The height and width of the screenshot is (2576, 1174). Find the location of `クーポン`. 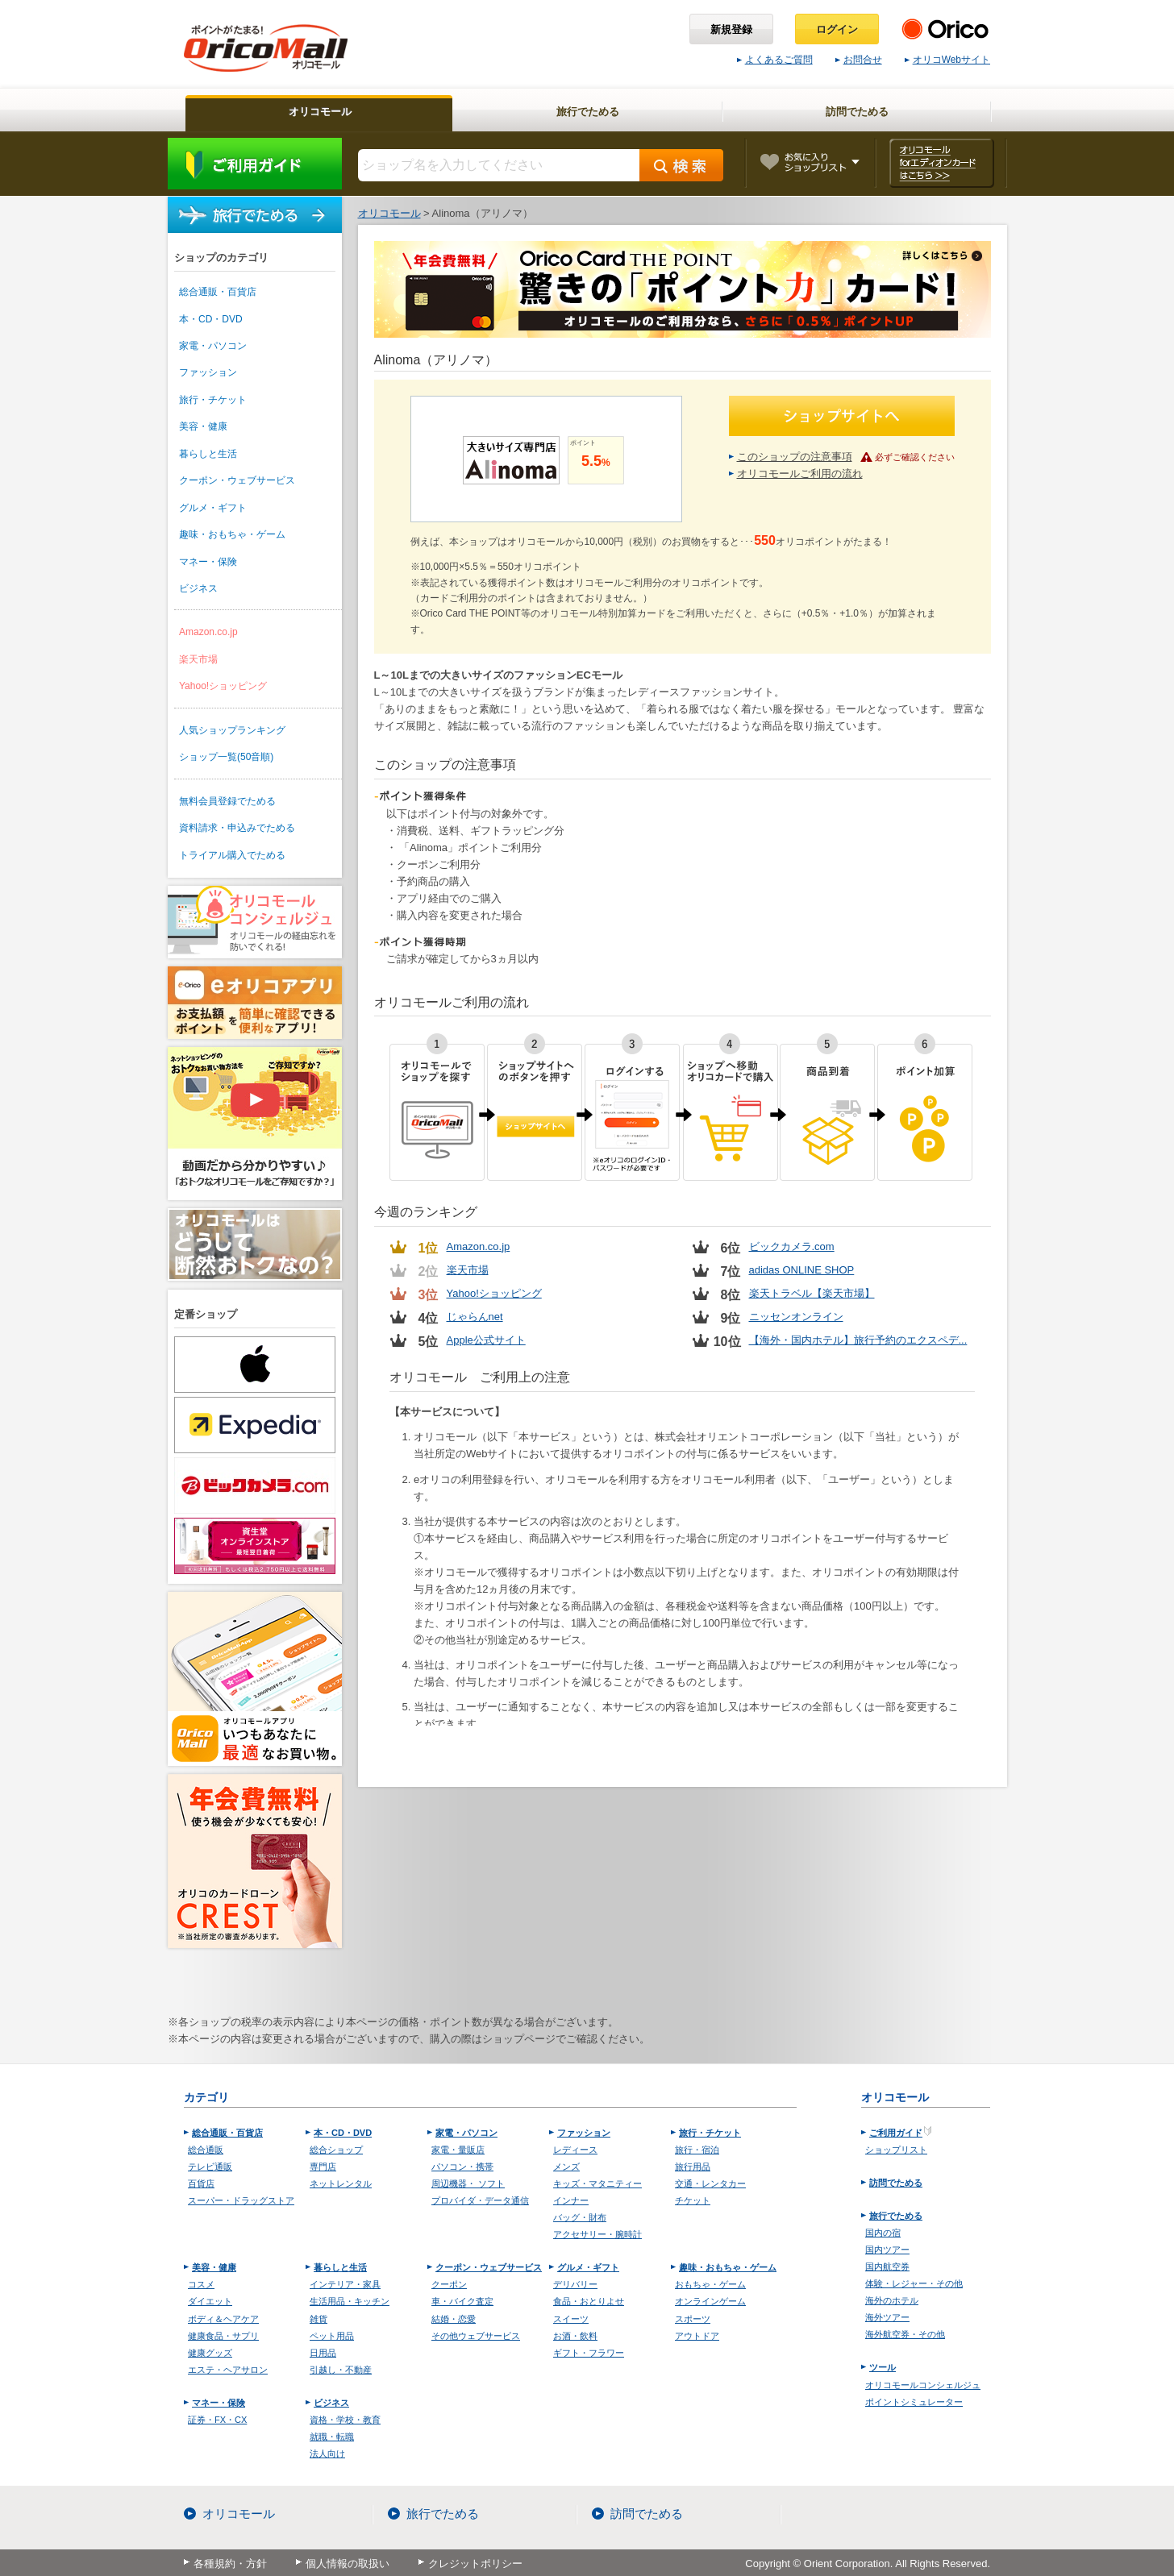

クーポン is located at coordinates (449, 2284).